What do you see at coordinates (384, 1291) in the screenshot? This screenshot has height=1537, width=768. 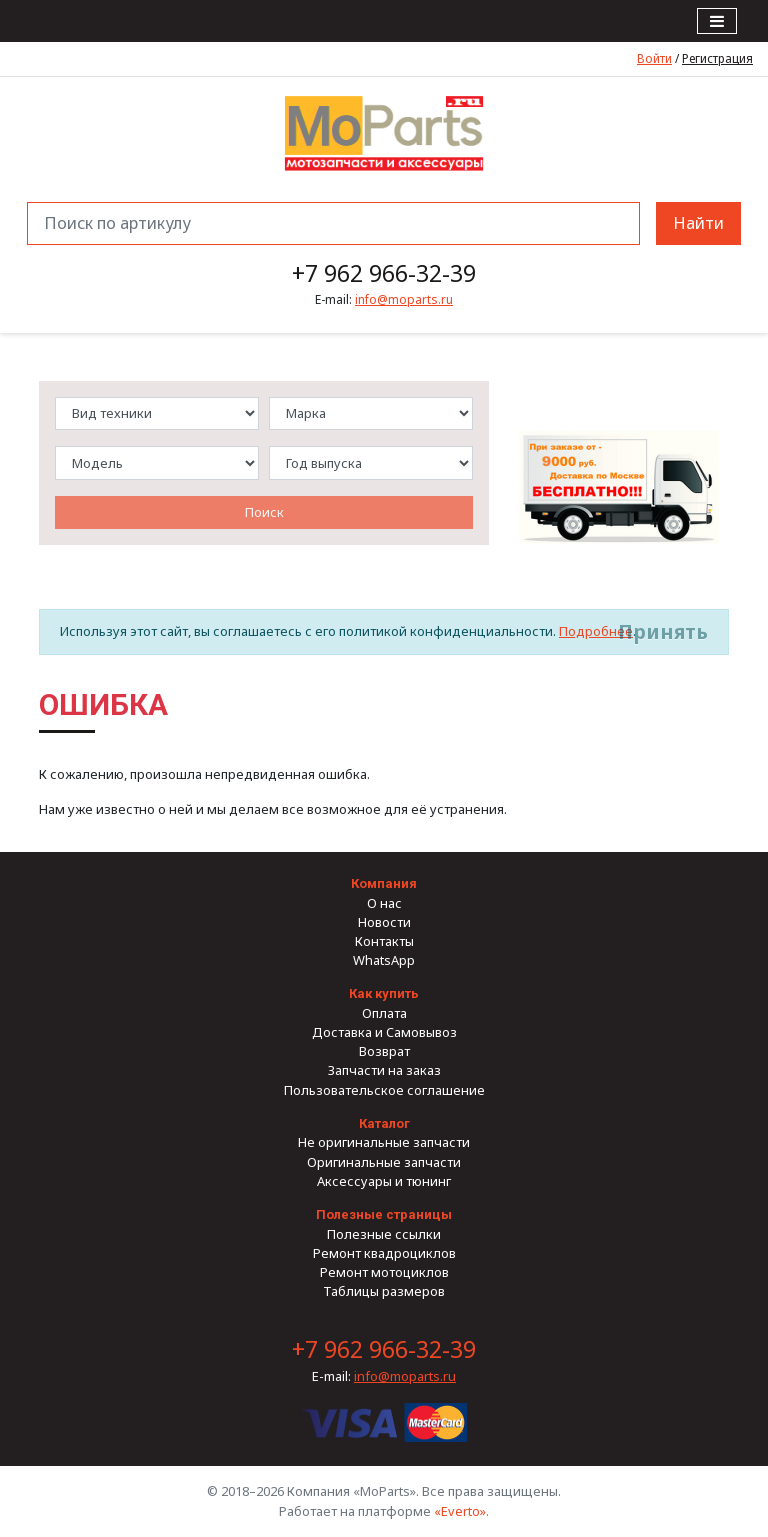 I see `Таблицы размеров` at bounding box center [384, 1291].